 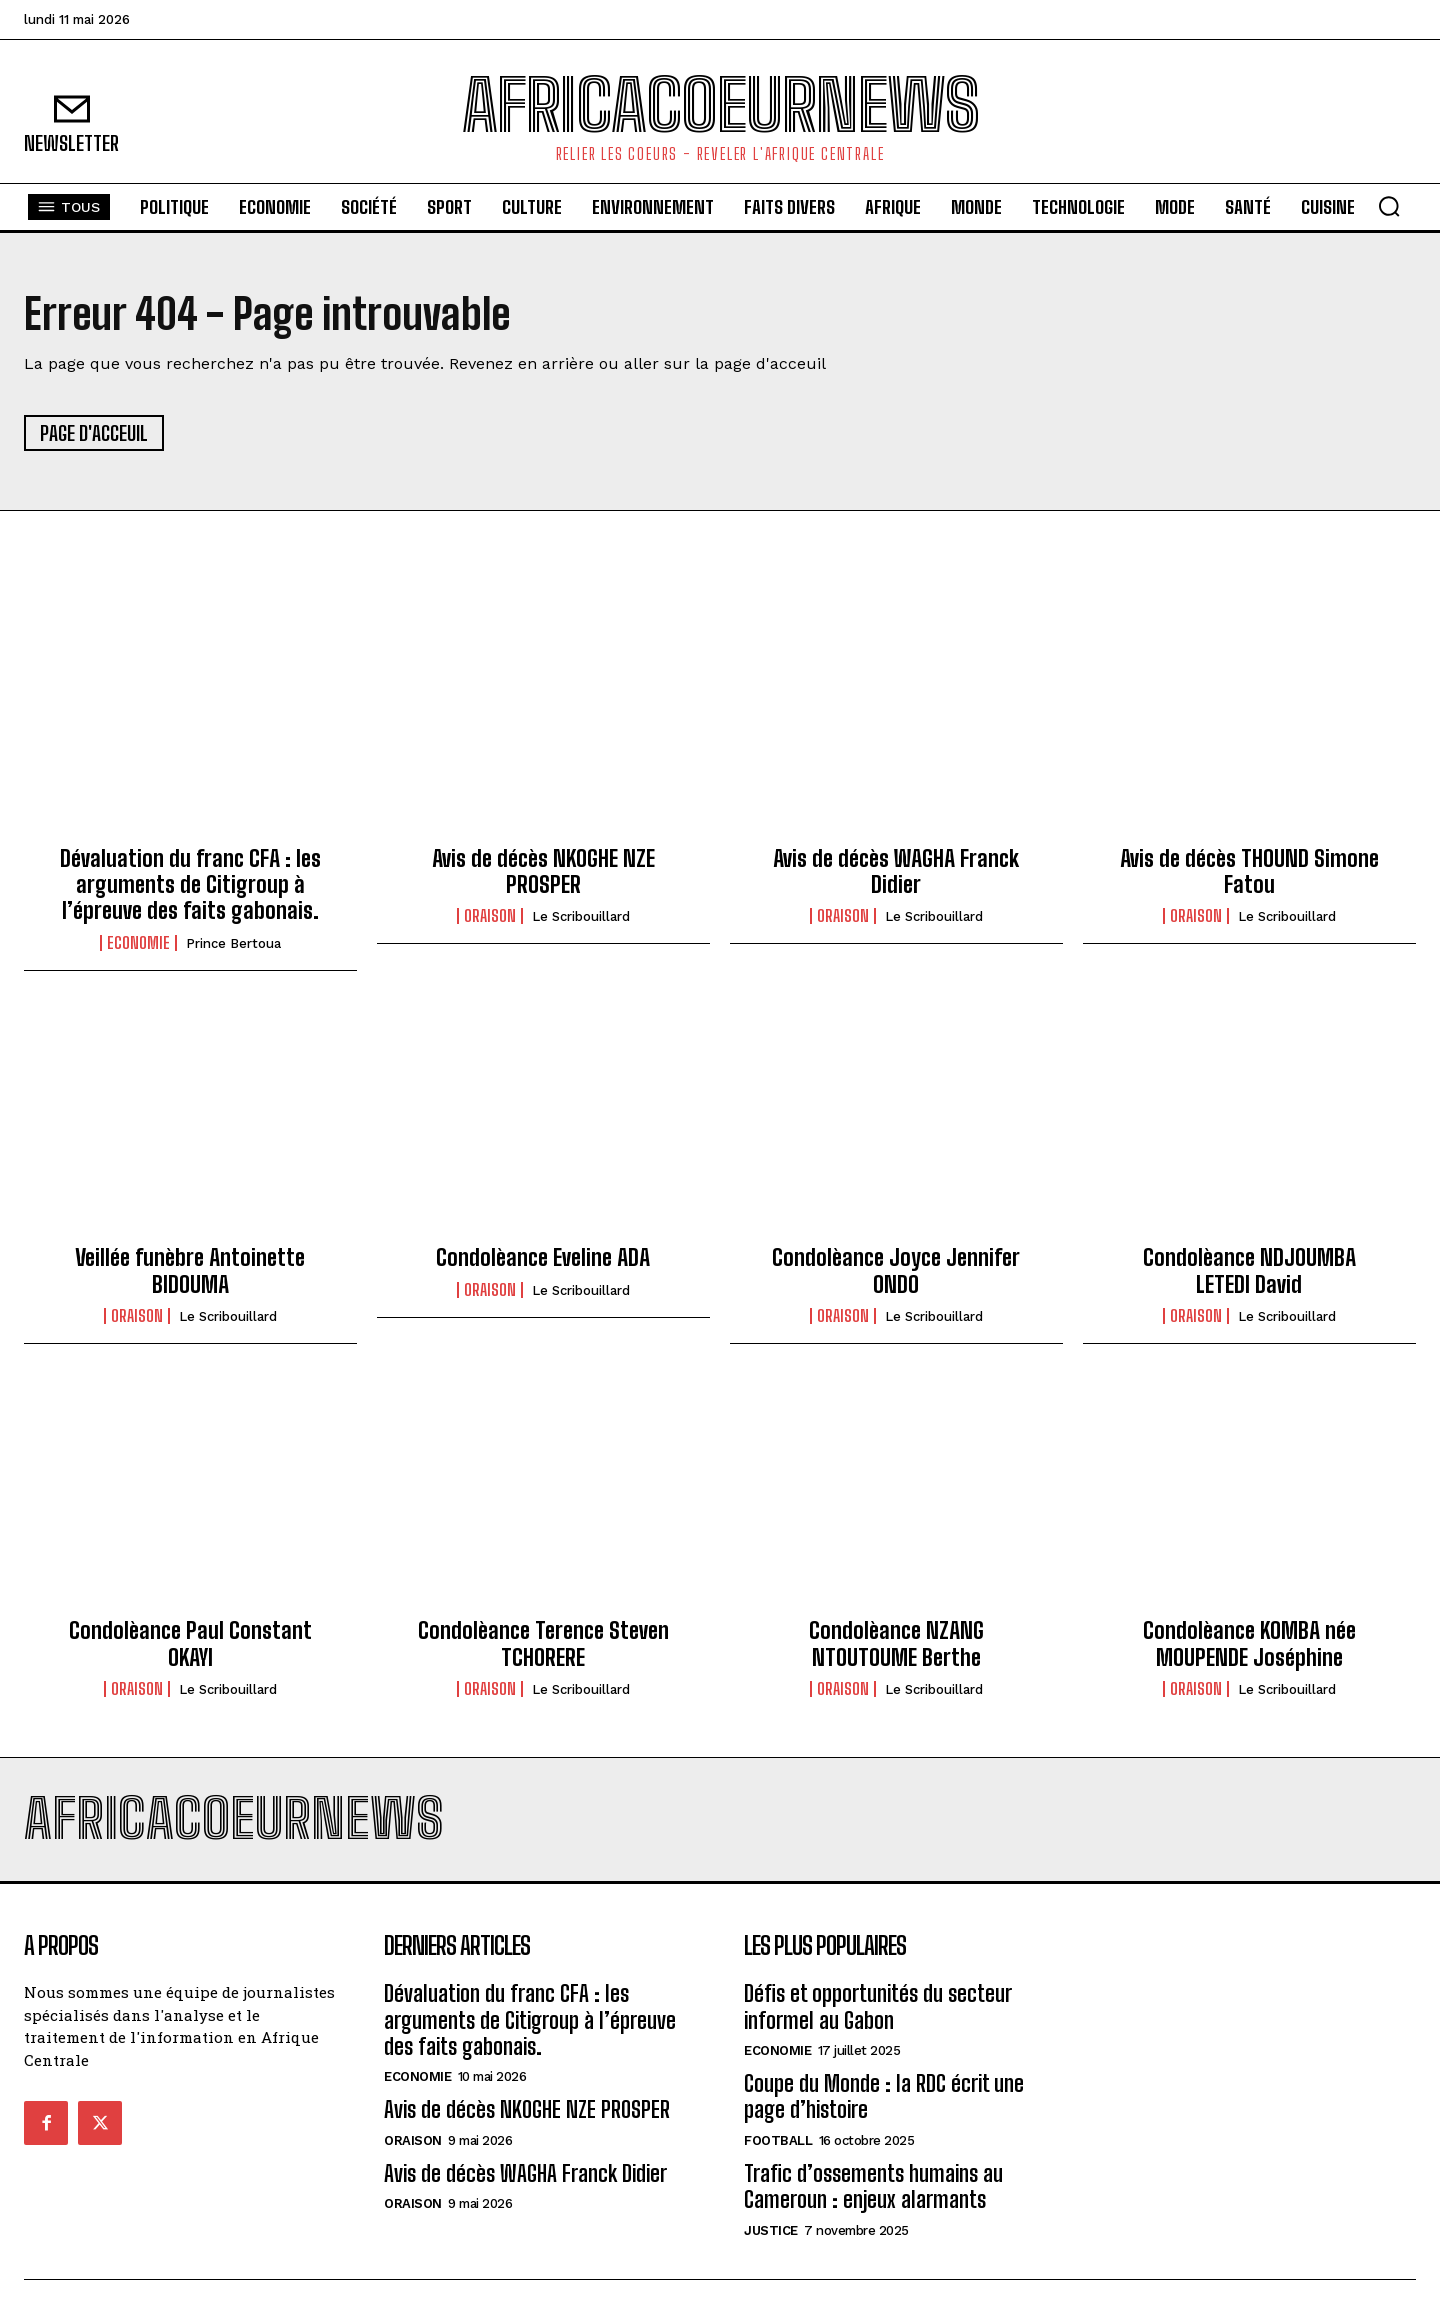 I want to click on Prince Bertoua, so click(x=233, y=943).